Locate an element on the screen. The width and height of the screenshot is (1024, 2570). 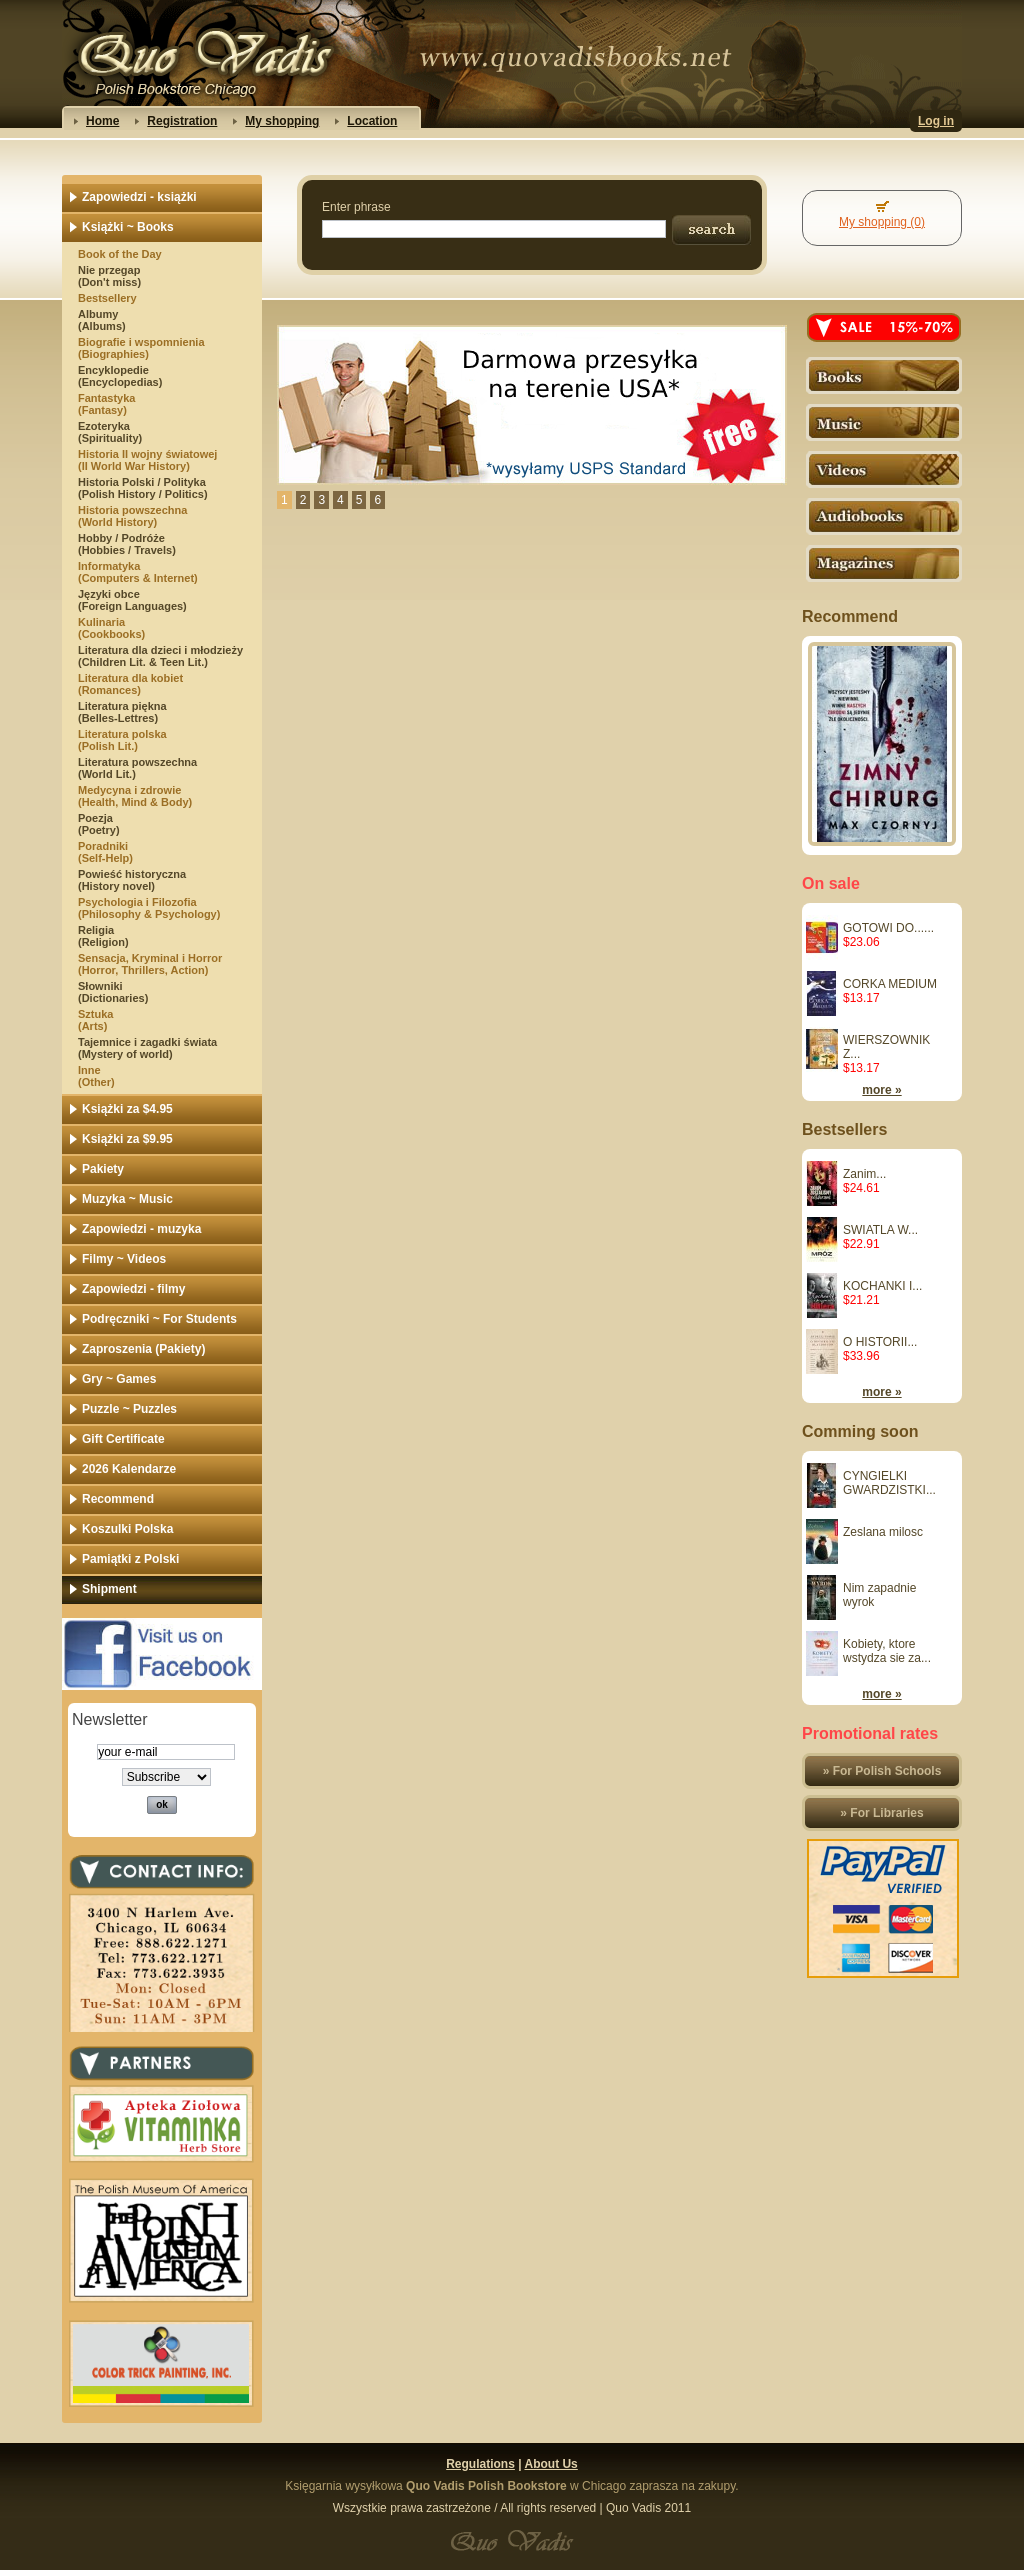
GOTOWI DO...... is located at coordinates (888, 928).